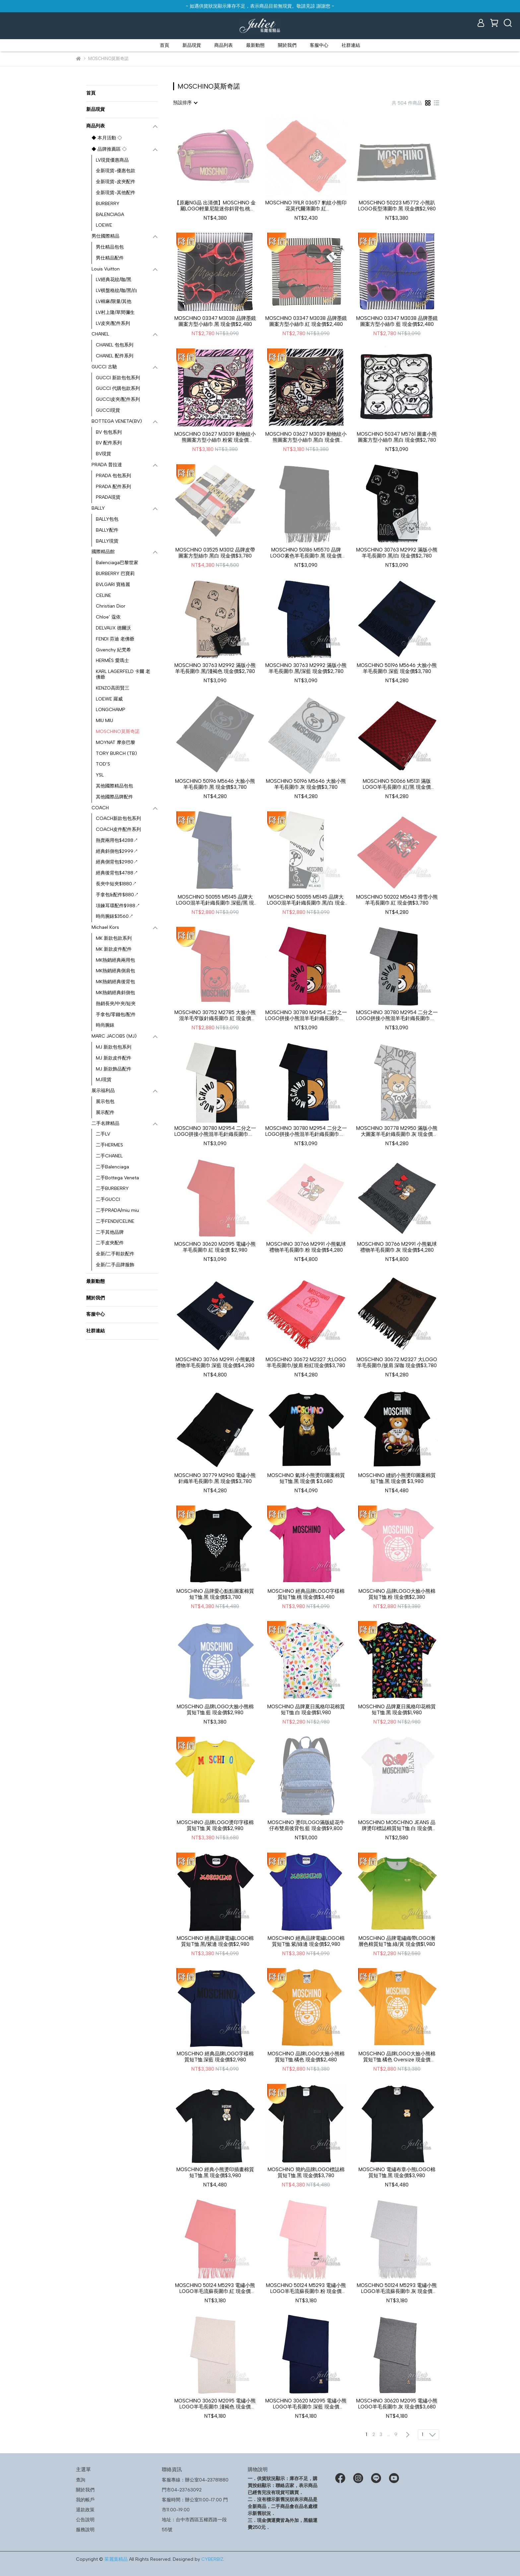  Describe the element at coordinates (117, 562) in the screenshot. I see `Balenciaga巴黎世家` at that location.